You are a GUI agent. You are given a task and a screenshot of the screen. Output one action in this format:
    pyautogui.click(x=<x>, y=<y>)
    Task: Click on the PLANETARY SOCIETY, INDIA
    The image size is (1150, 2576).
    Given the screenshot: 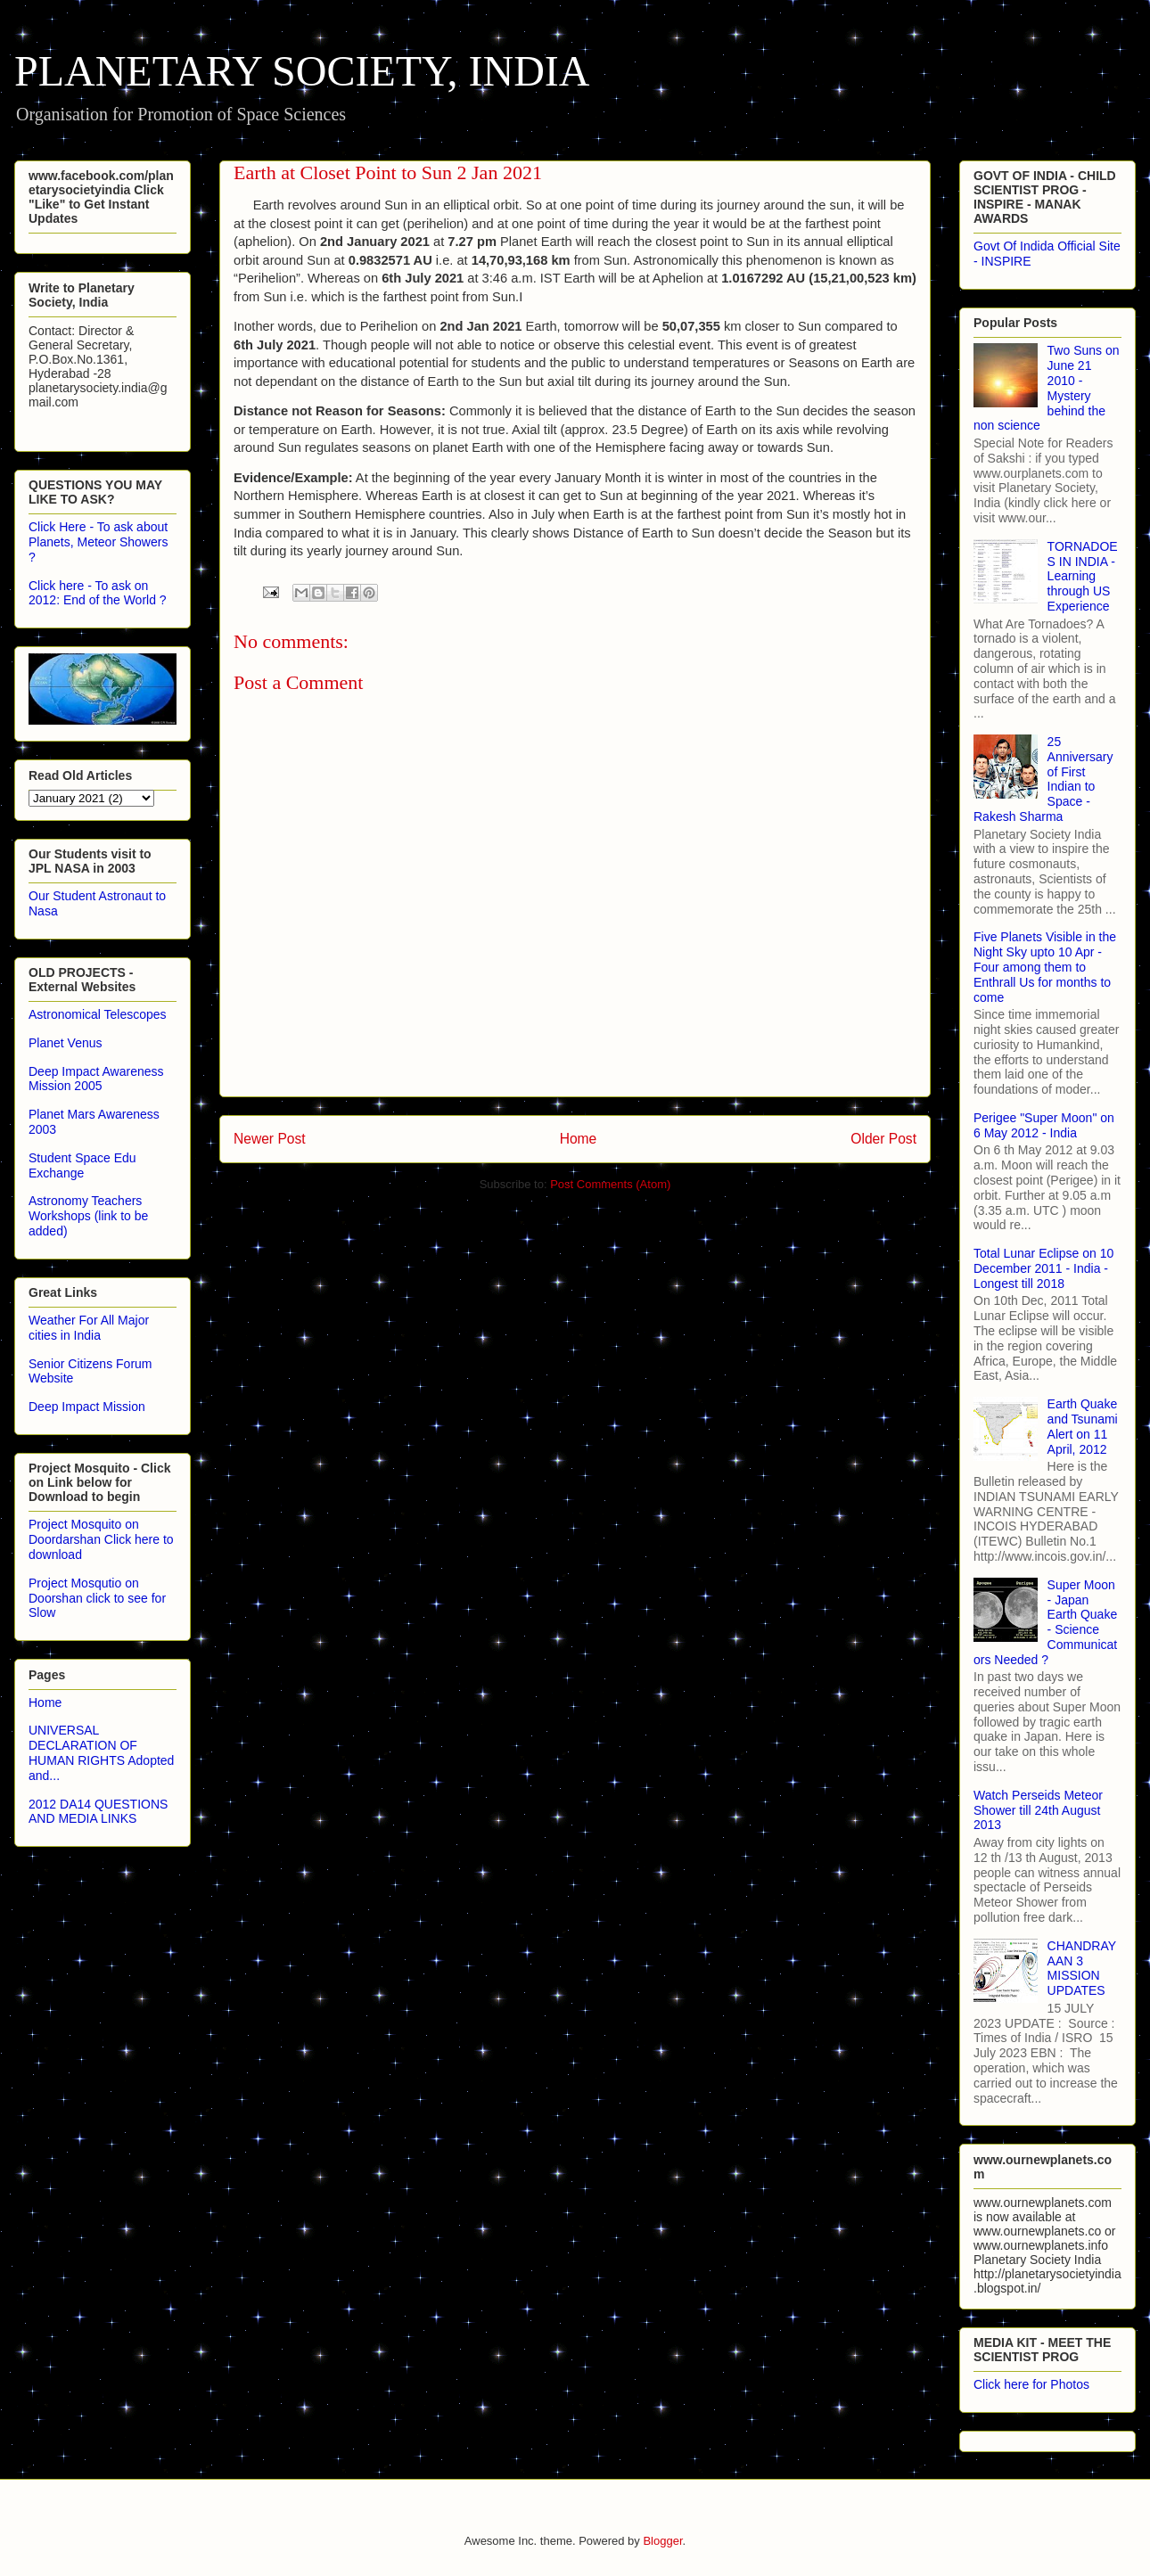 What is the action you would take?
    pyautogui.click(x=302, y=70)
    